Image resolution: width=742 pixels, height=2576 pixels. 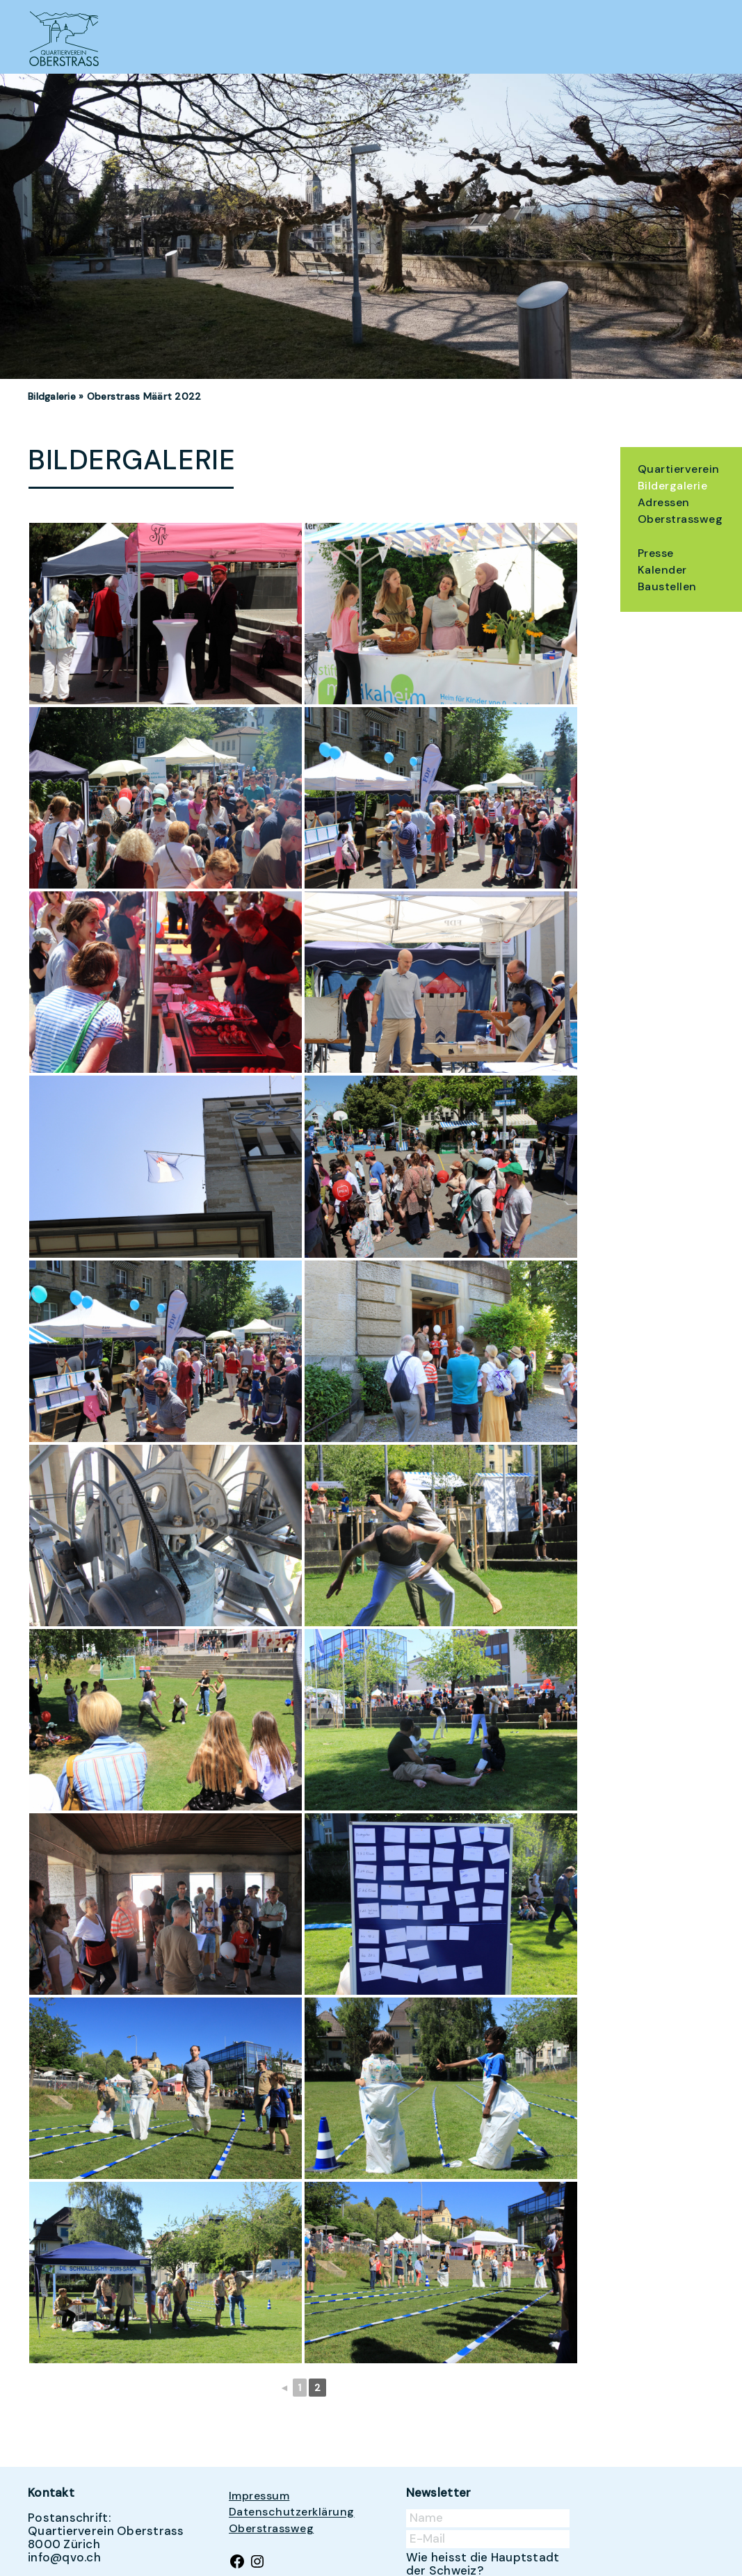 I want to click on Quartierverein, so click(x=679, y=469).